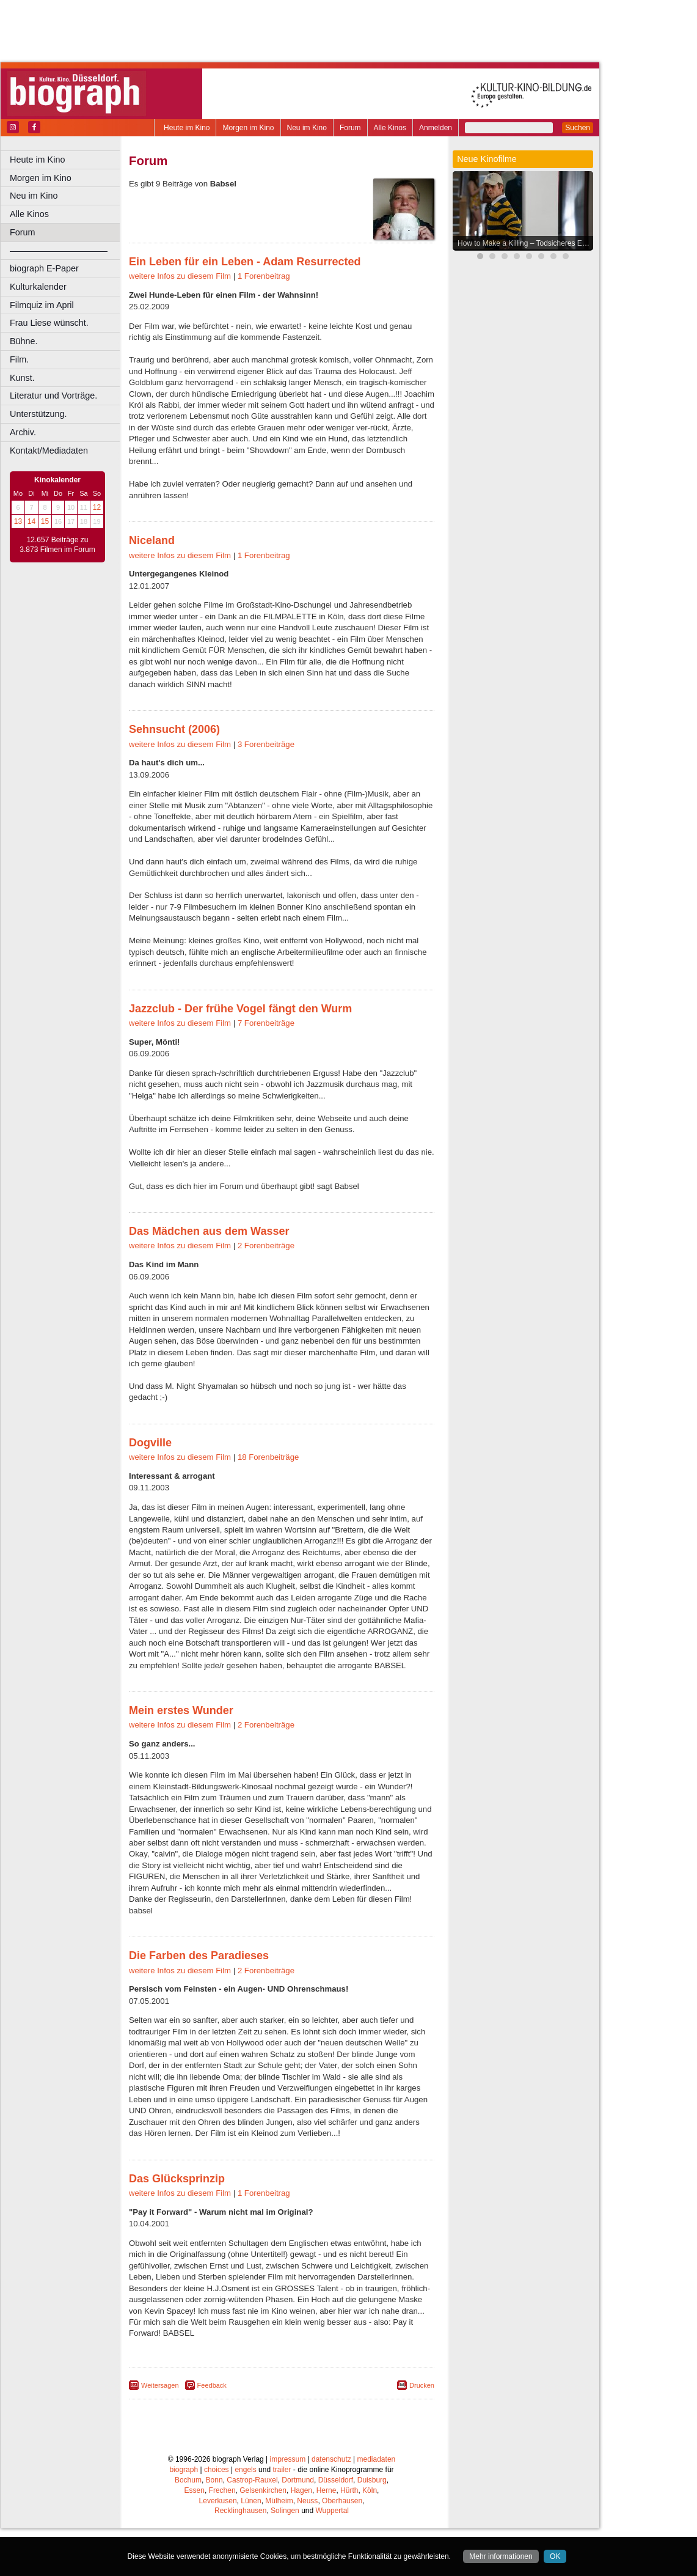 This screenshot has height=2576, width=697. What do you see at coordinates (31, 521) in the screenshot?
I see `14` at bounding box center [31, 521].